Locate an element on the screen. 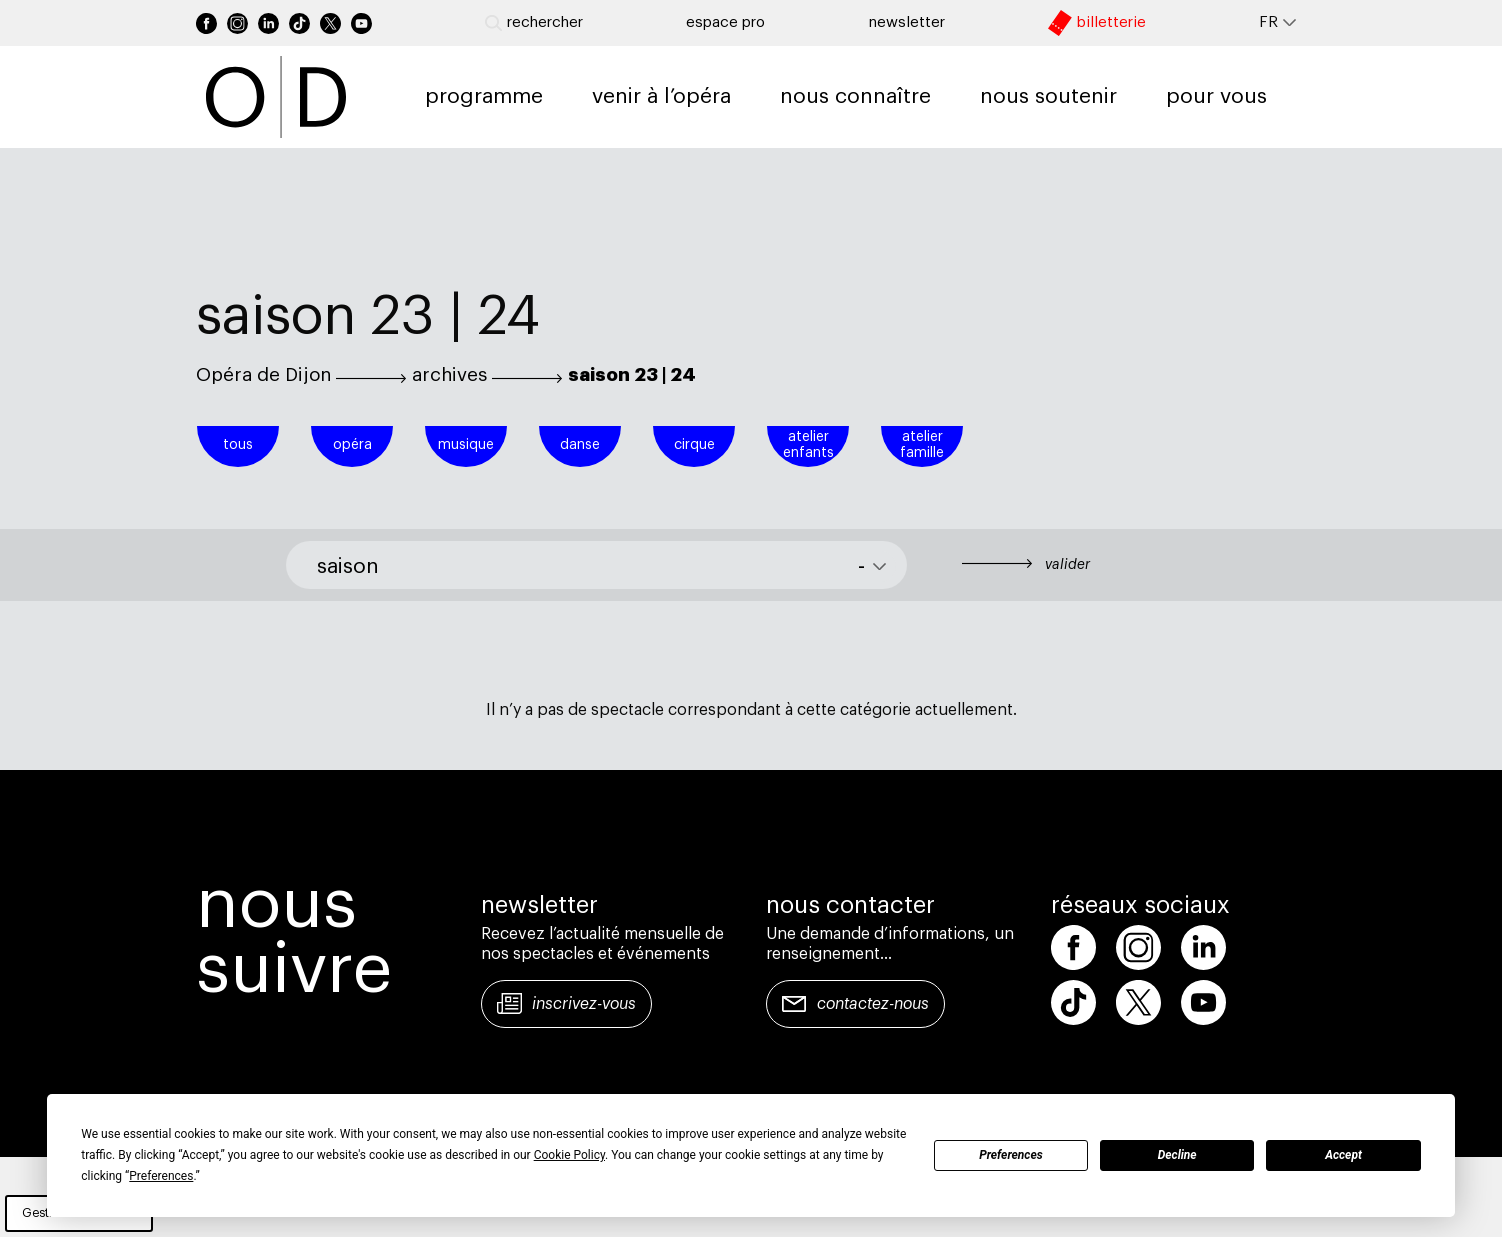 Image resolution: width=1502 pixels, height=1237 pixels. Contactez-nous is located at coordinates (873, 1004).